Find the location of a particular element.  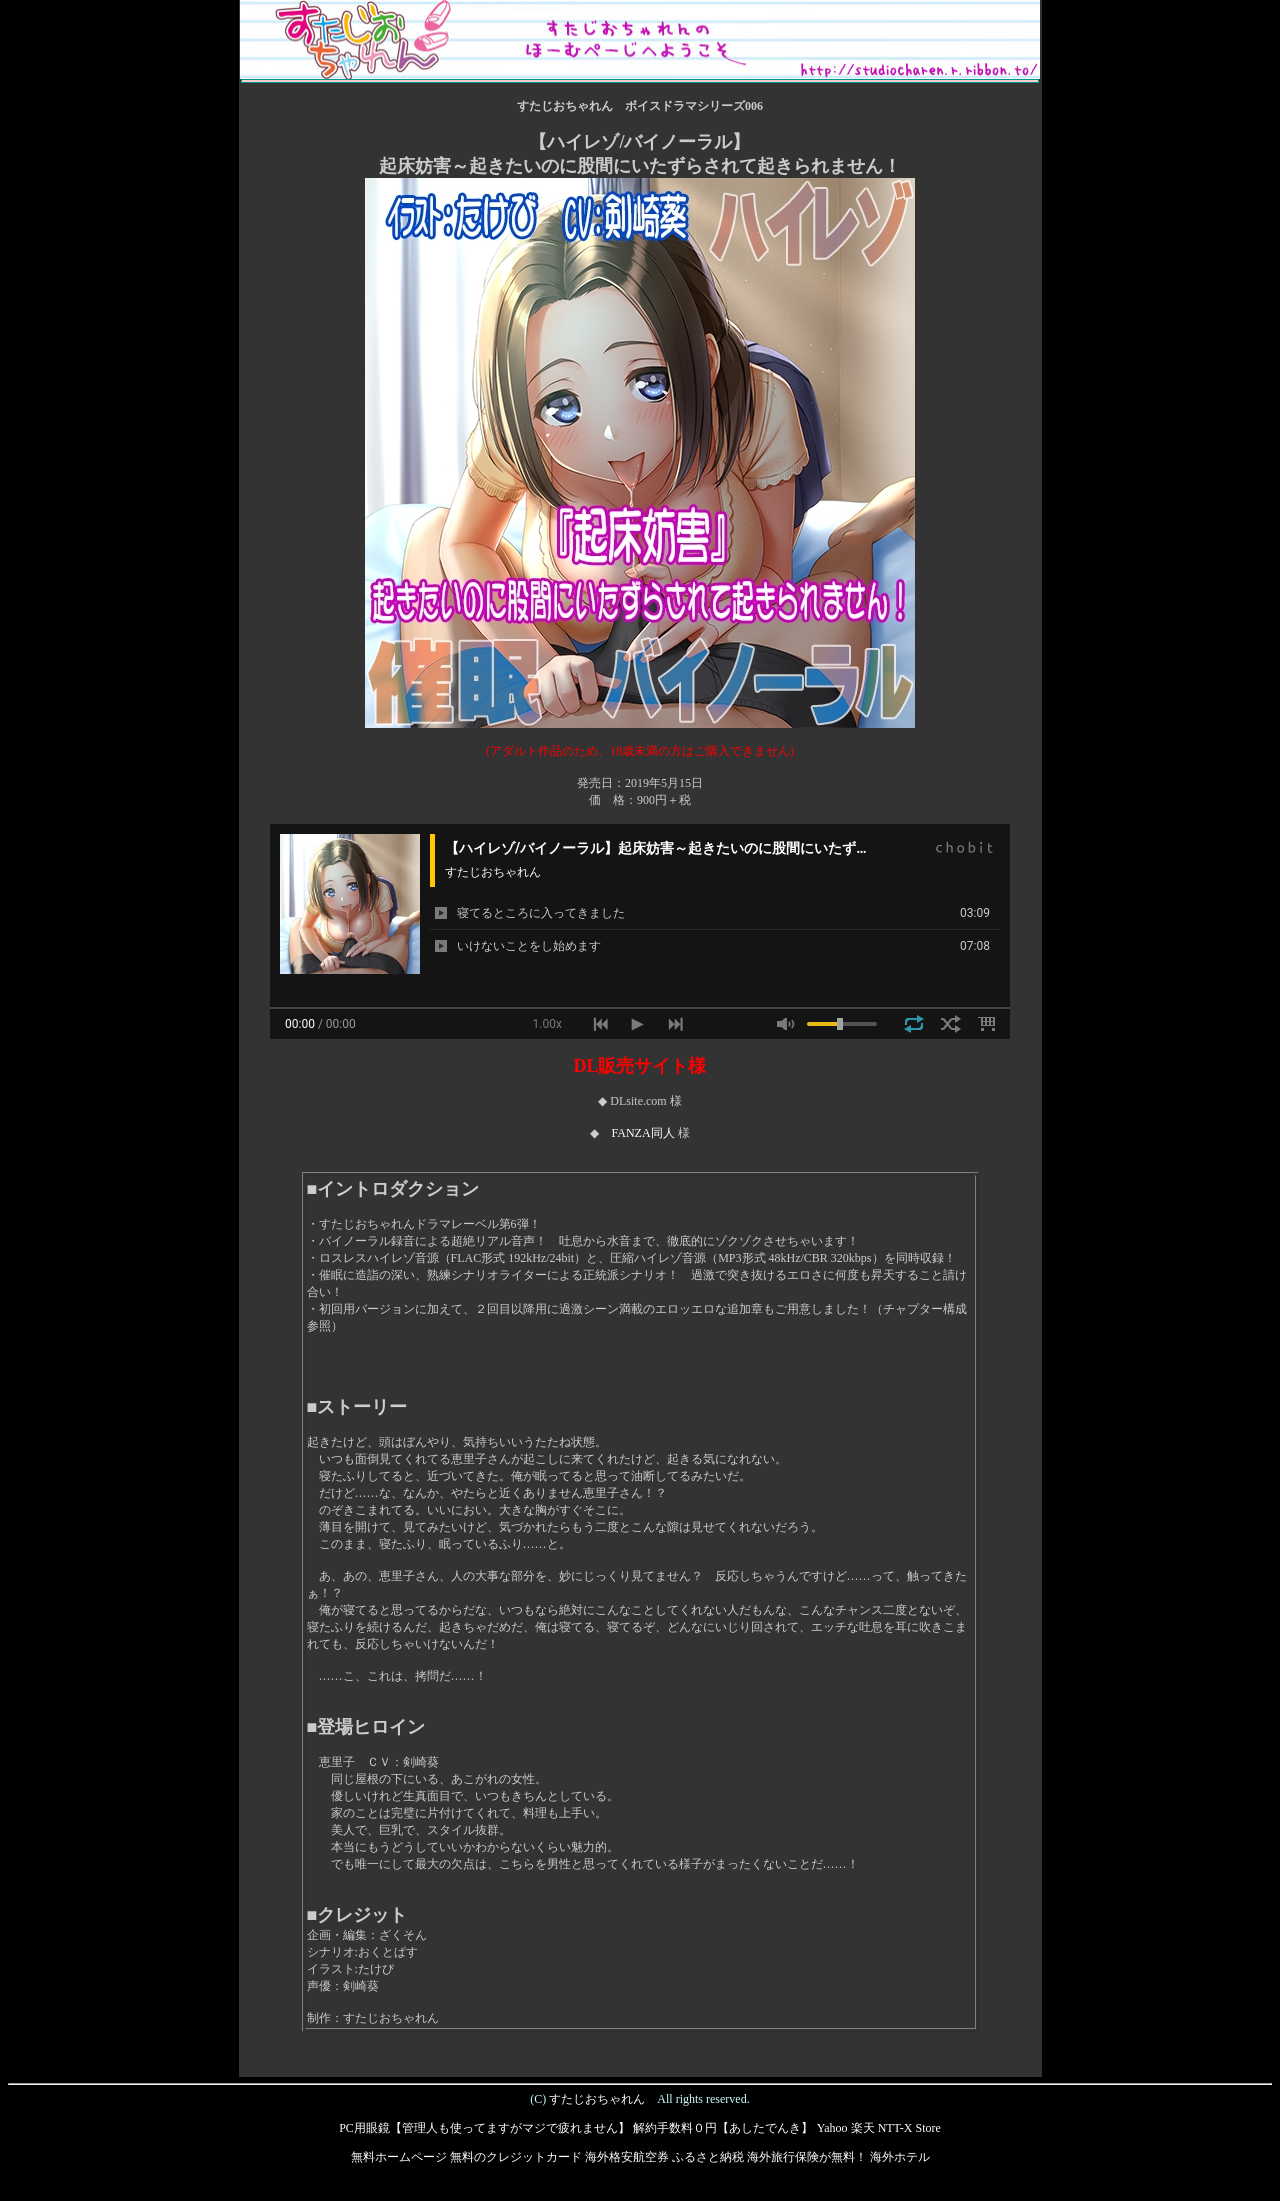

無料のクレジットカード is located at coordinates (516, 2157).